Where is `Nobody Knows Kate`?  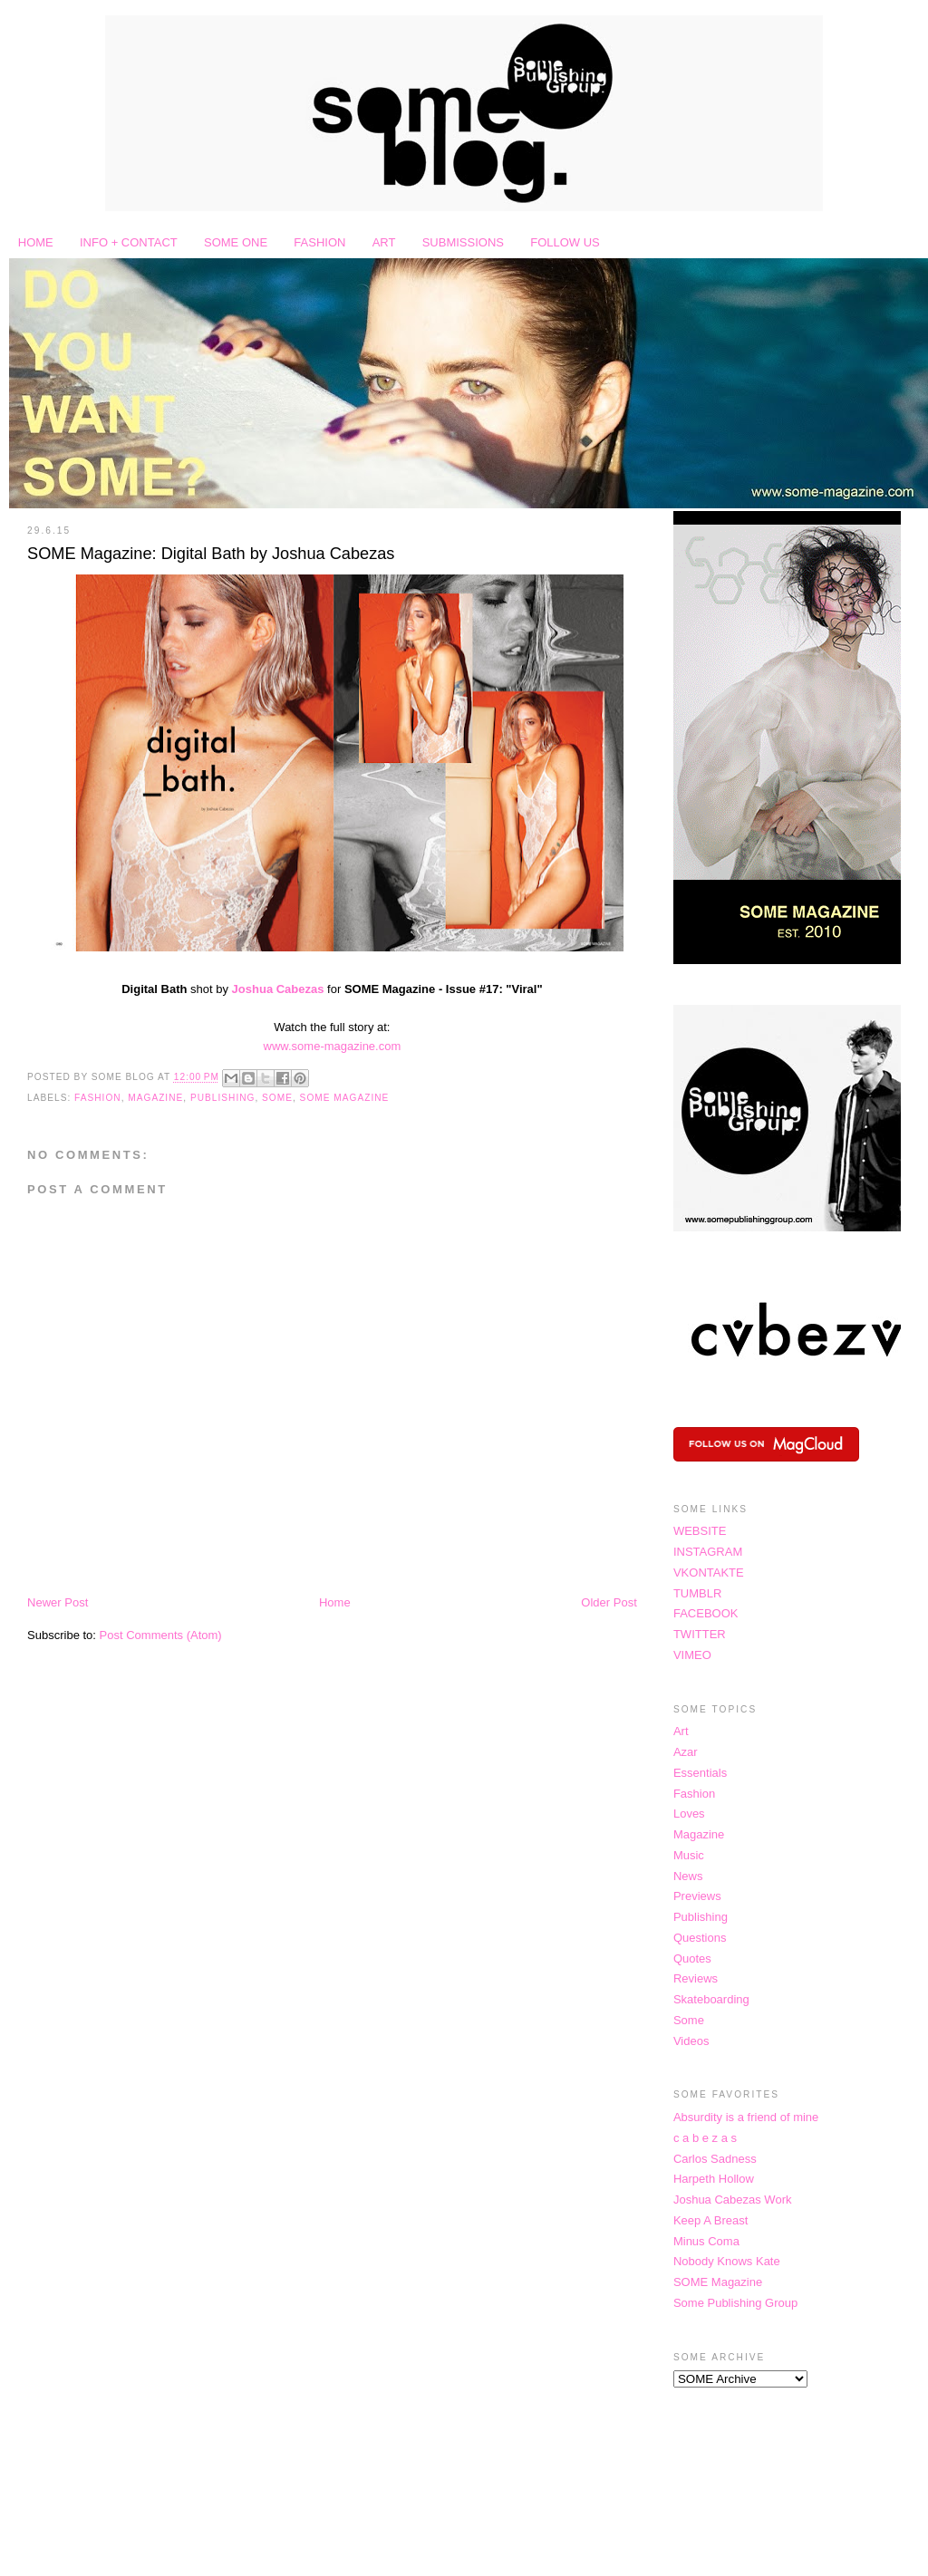 Nobody Knows Kate is located at coordinates (726, 2261).